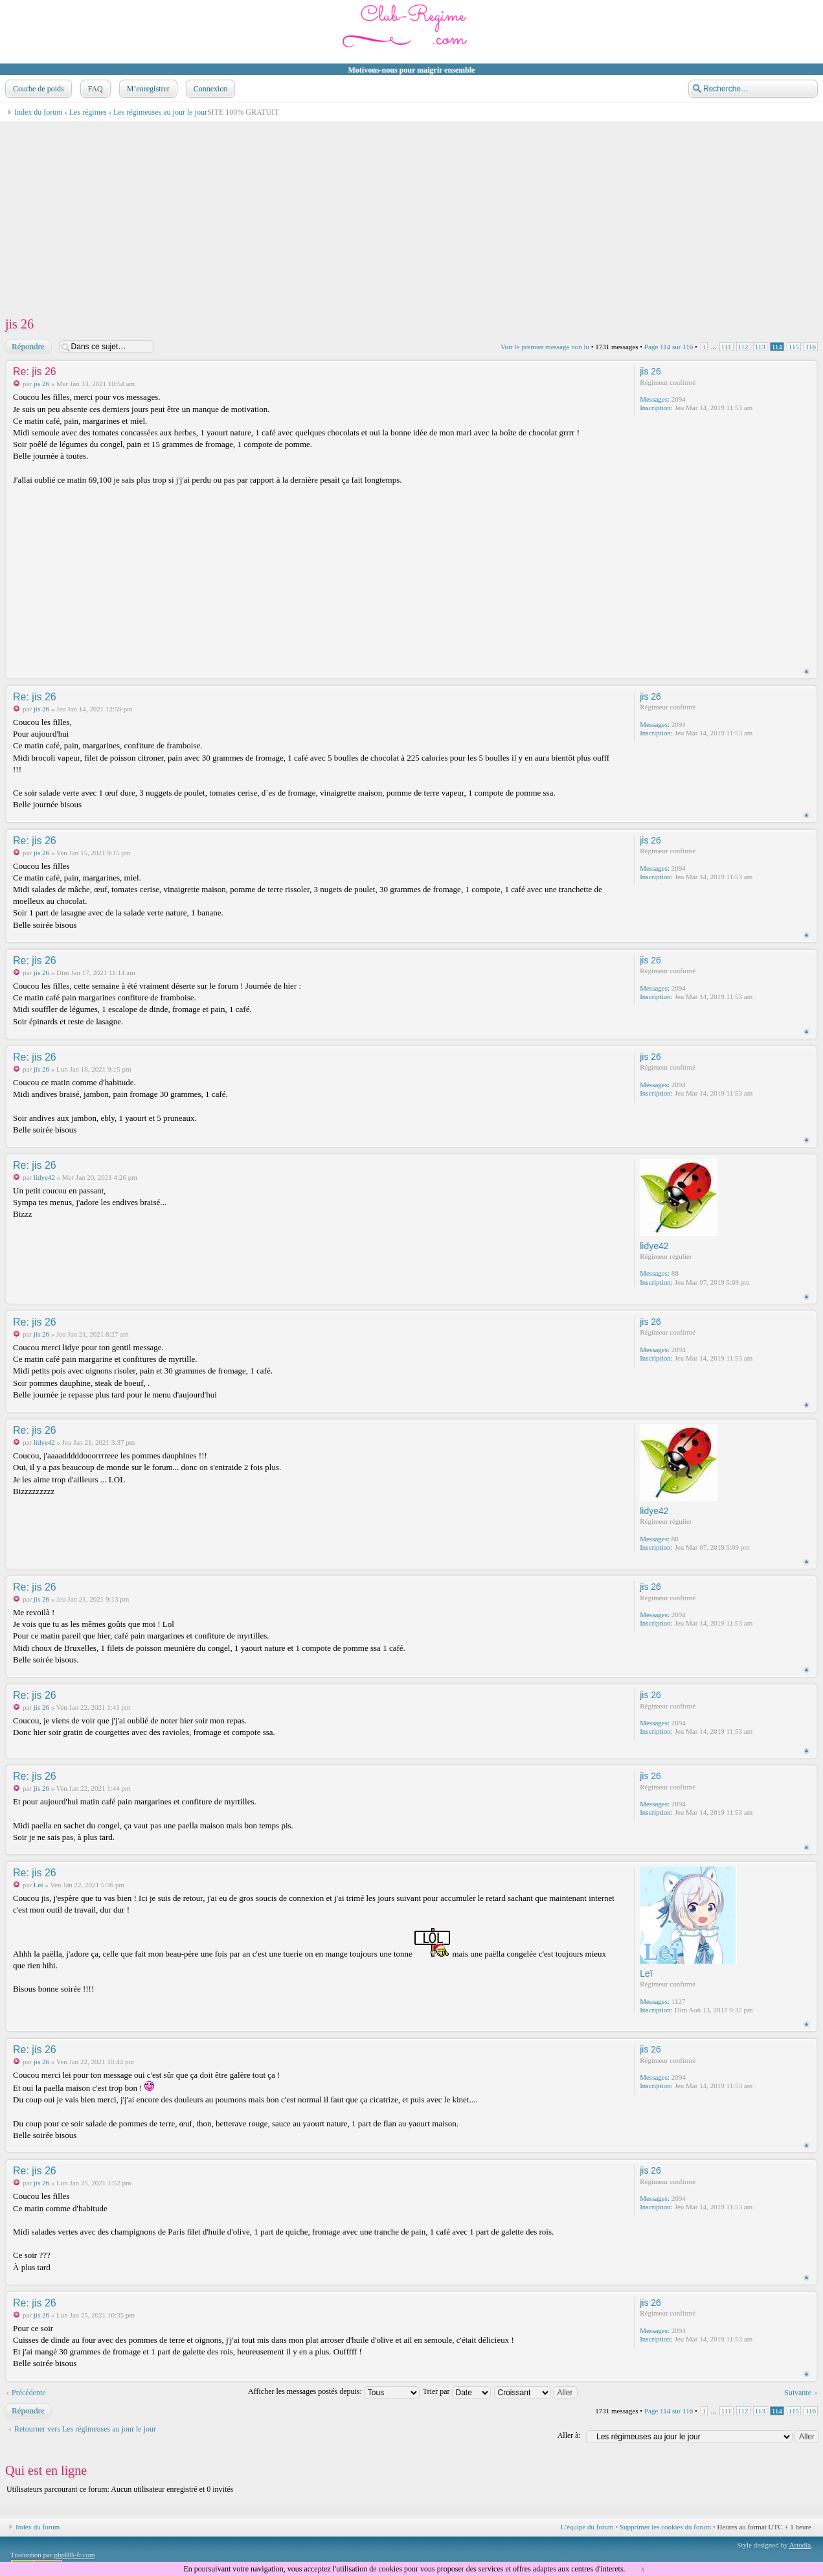  Describe the element at coordinates (44, 1177) in the screenshot. I see `lidye42` at that location.